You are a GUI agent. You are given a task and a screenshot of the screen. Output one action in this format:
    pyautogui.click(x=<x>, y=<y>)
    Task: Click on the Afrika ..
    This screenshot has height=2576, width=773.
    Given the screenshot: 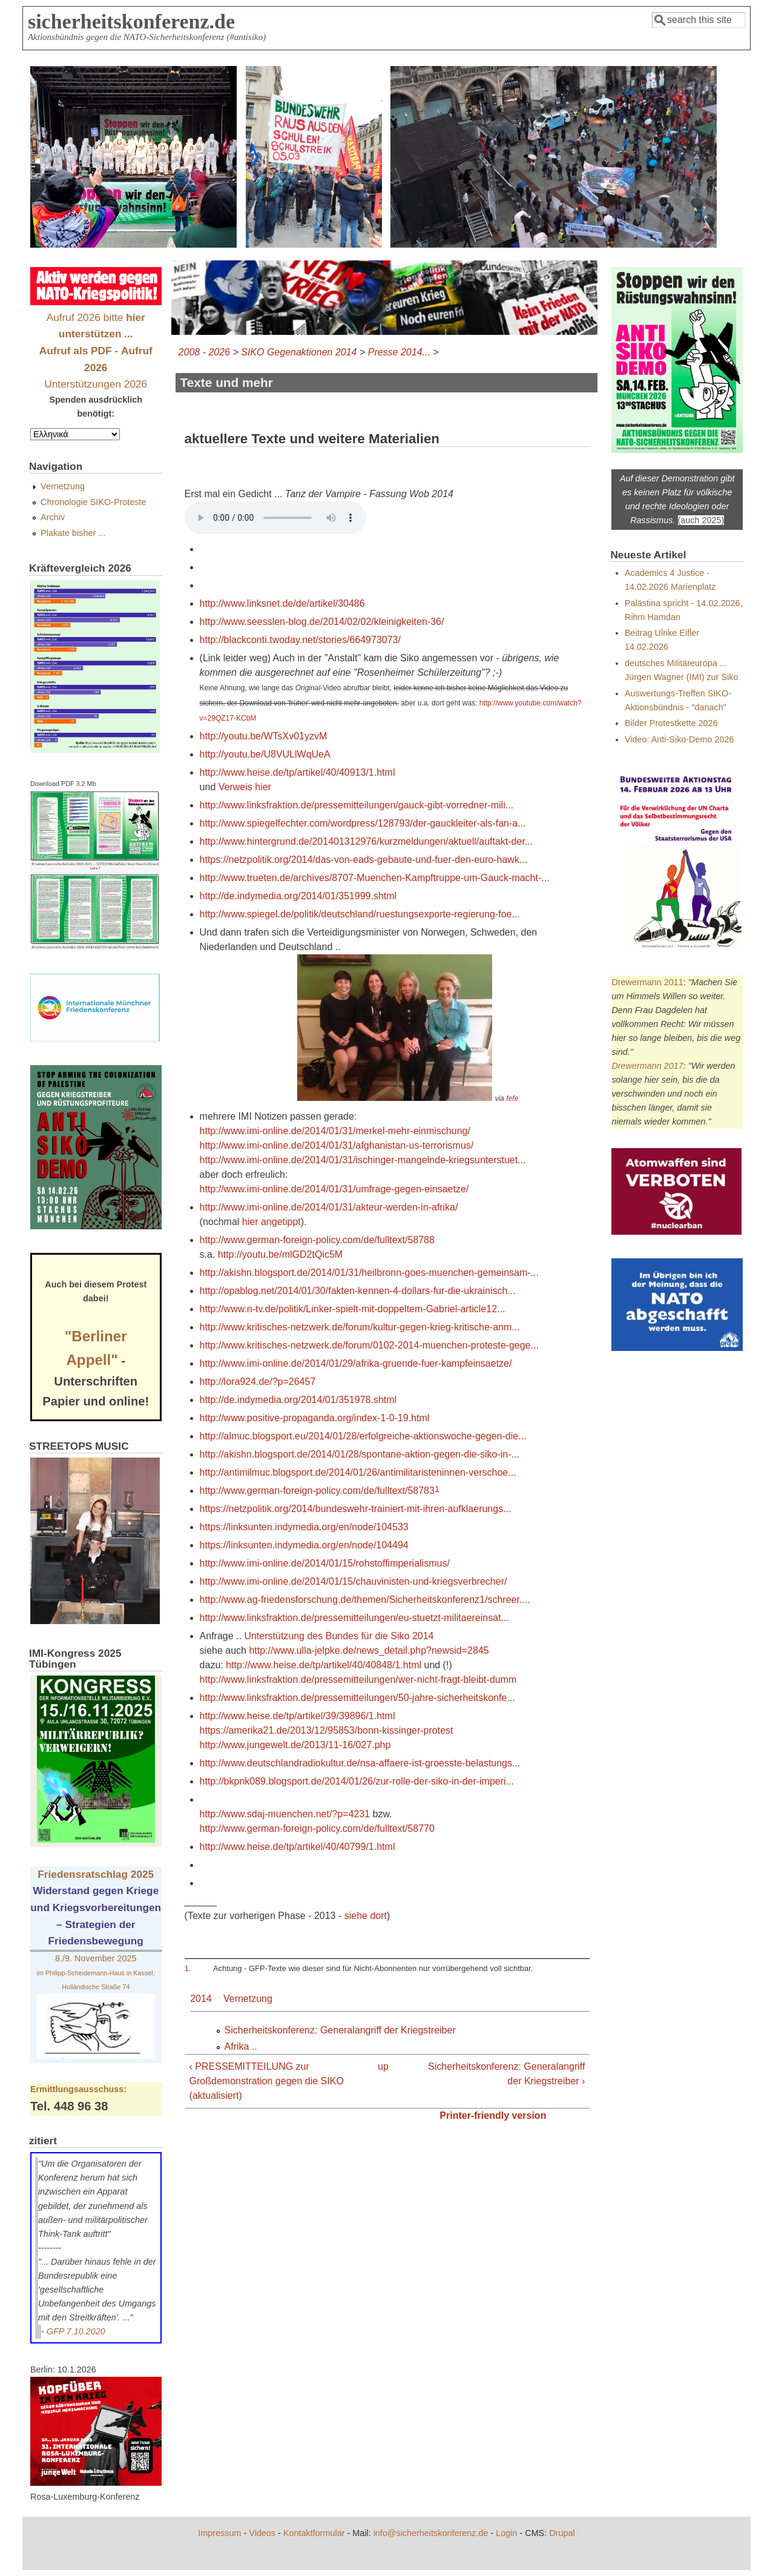 What is the action you would take?
    pyautogui.click(x=241, y=2046)
    